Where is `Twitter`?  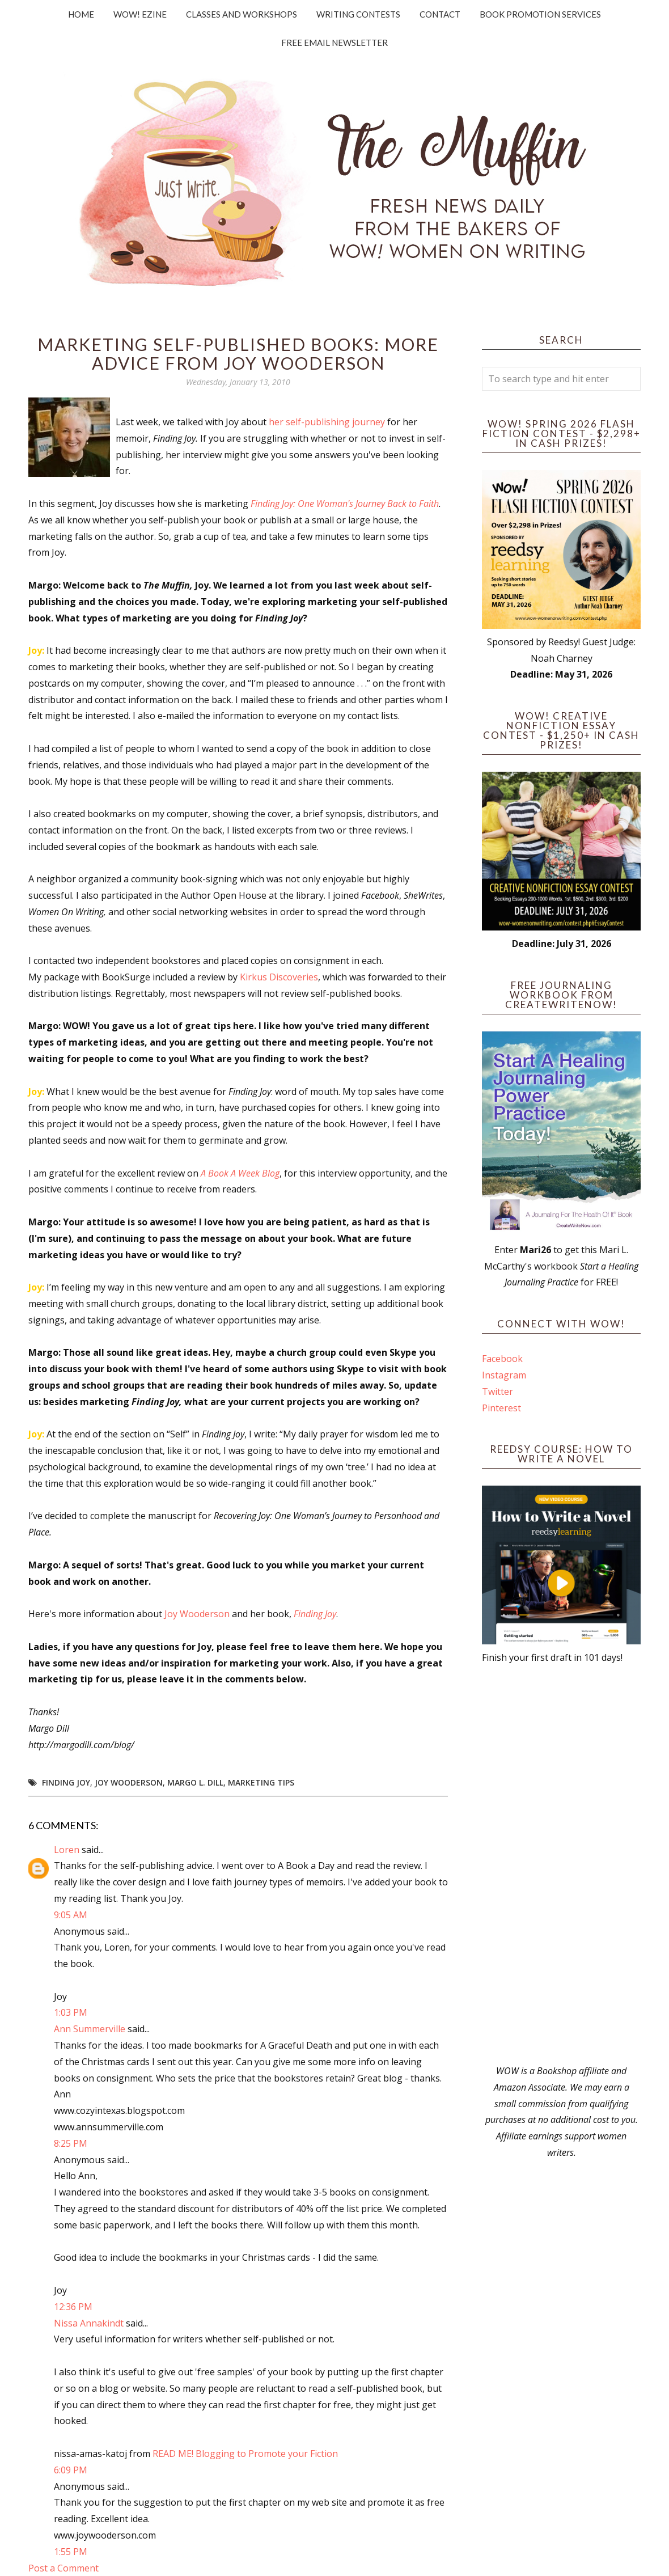
Twitter is located at coordinates (497, 1391).